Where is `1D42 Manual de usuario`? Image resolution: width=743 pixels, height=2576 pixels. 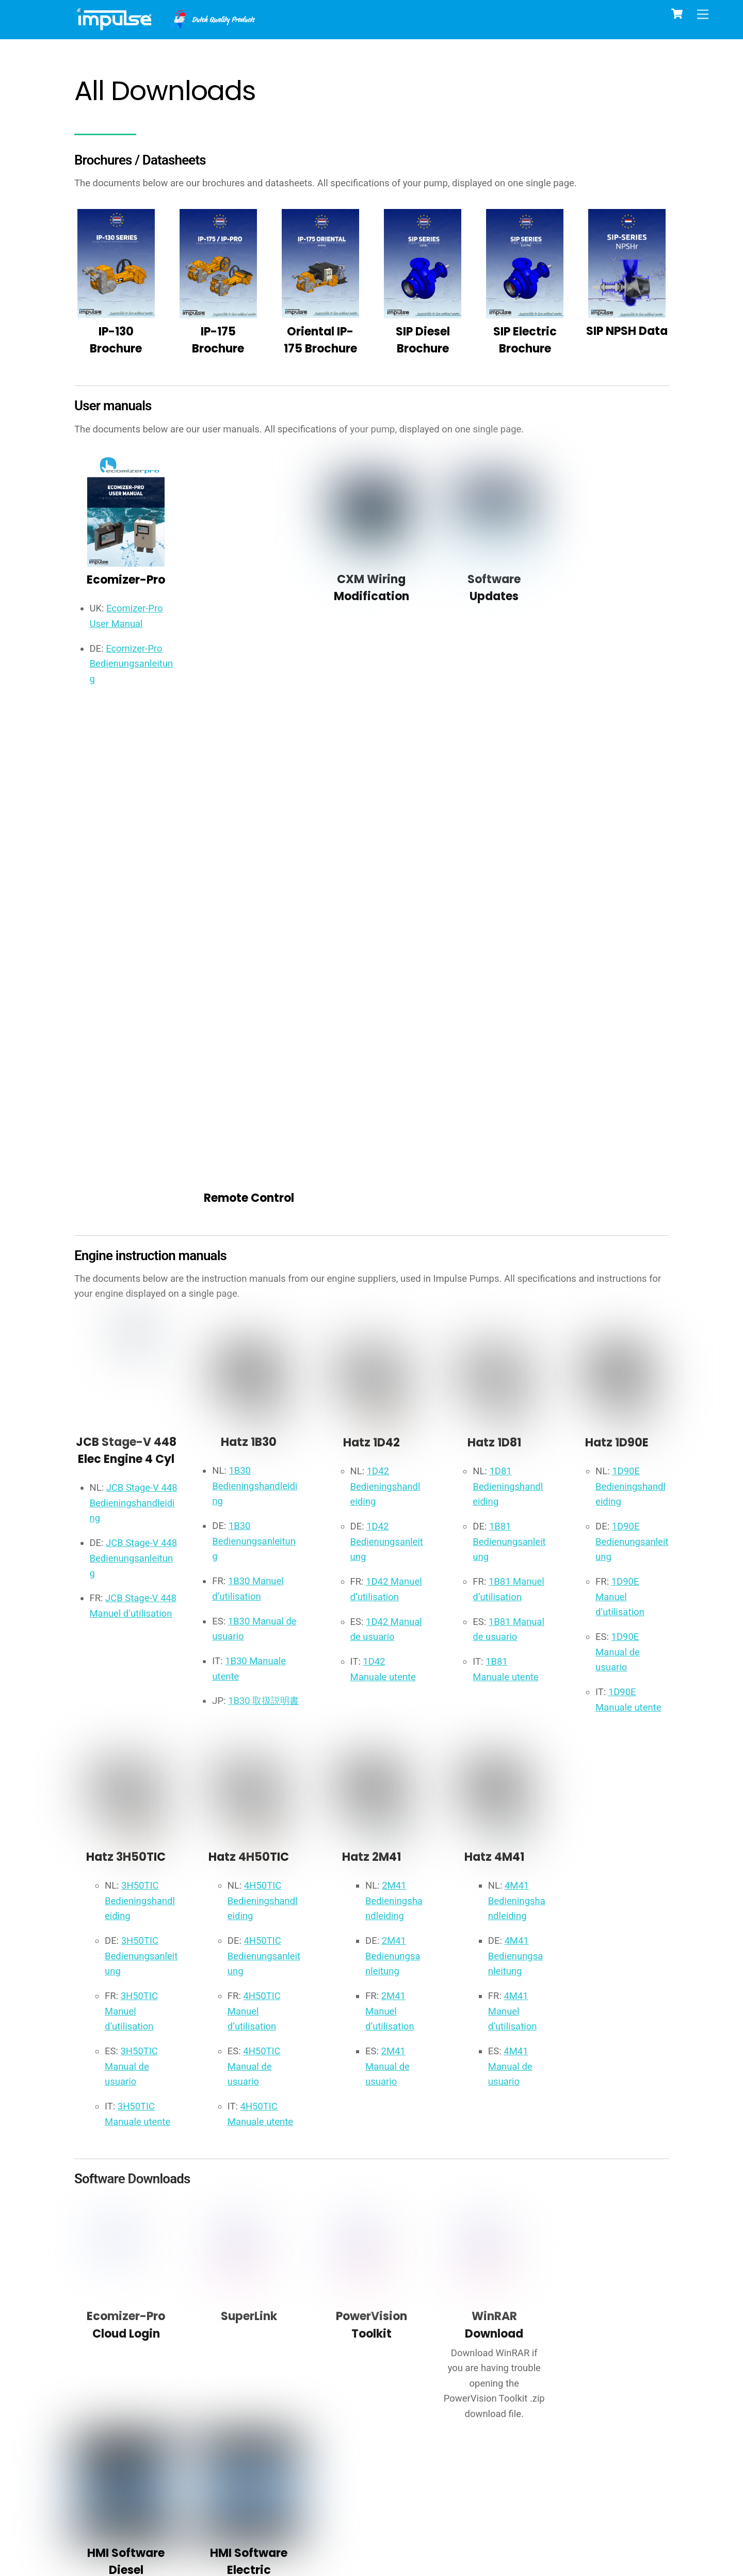 1D42 Manual de usuario is located at coordinates (374, 1160).